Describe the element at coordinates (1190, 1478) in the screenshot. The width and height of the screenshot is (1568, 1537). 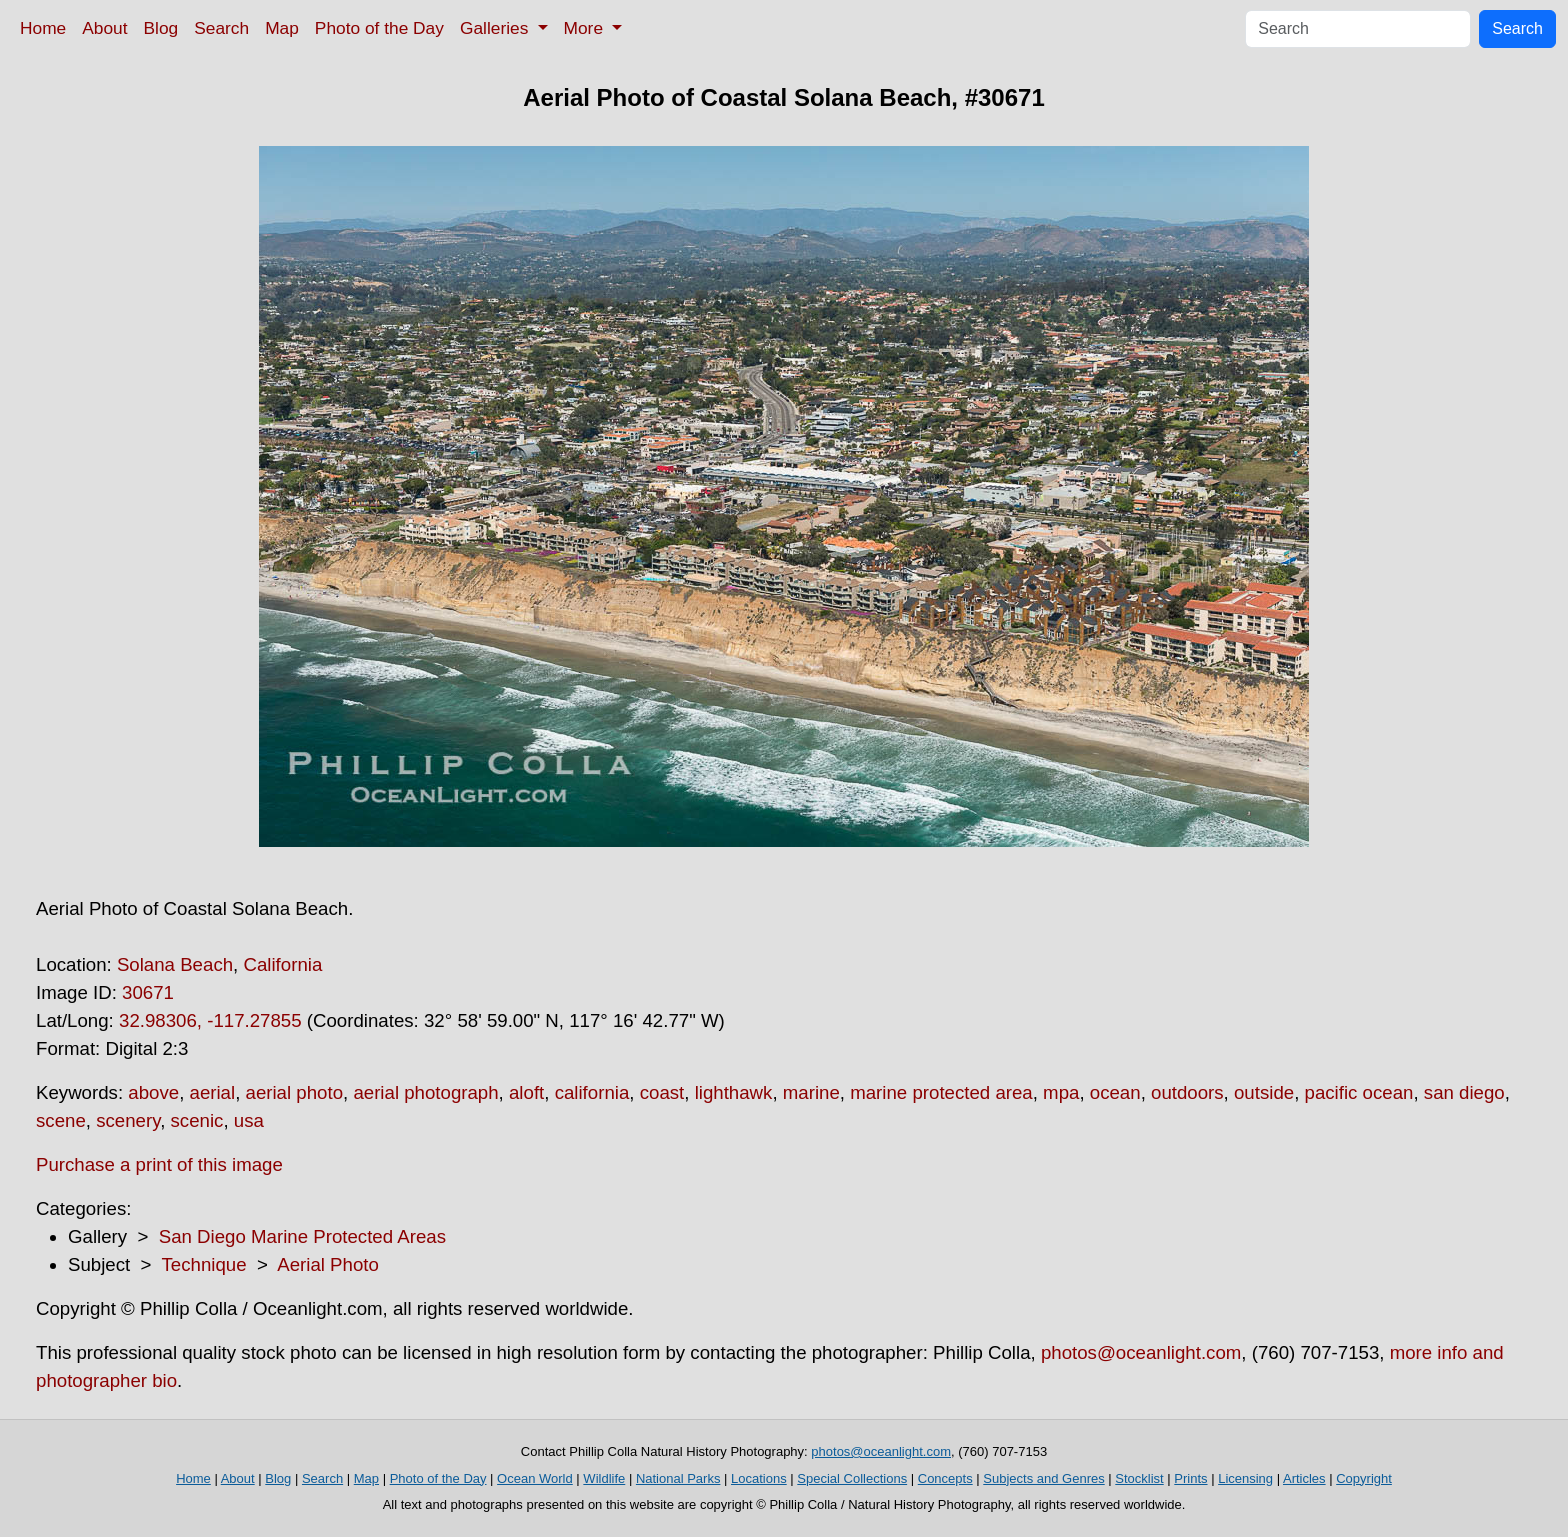
I see `Prints` at that location.